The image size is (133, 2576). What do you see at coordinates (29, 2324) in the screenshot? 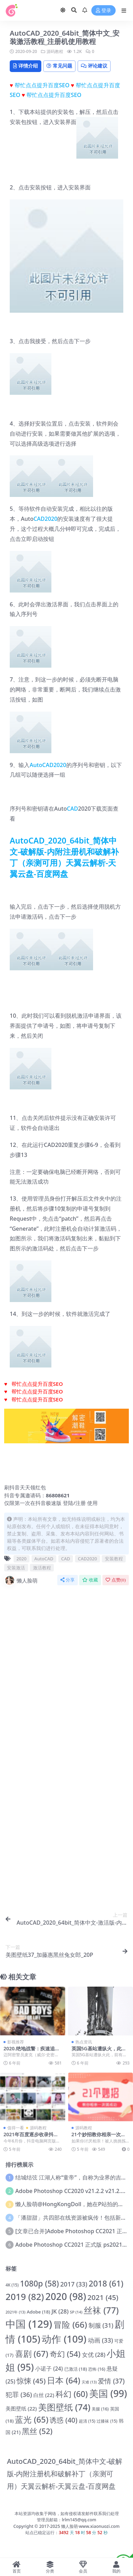
I see `中国 [中国 (129 项)]` at bounding box center [29, 2324].